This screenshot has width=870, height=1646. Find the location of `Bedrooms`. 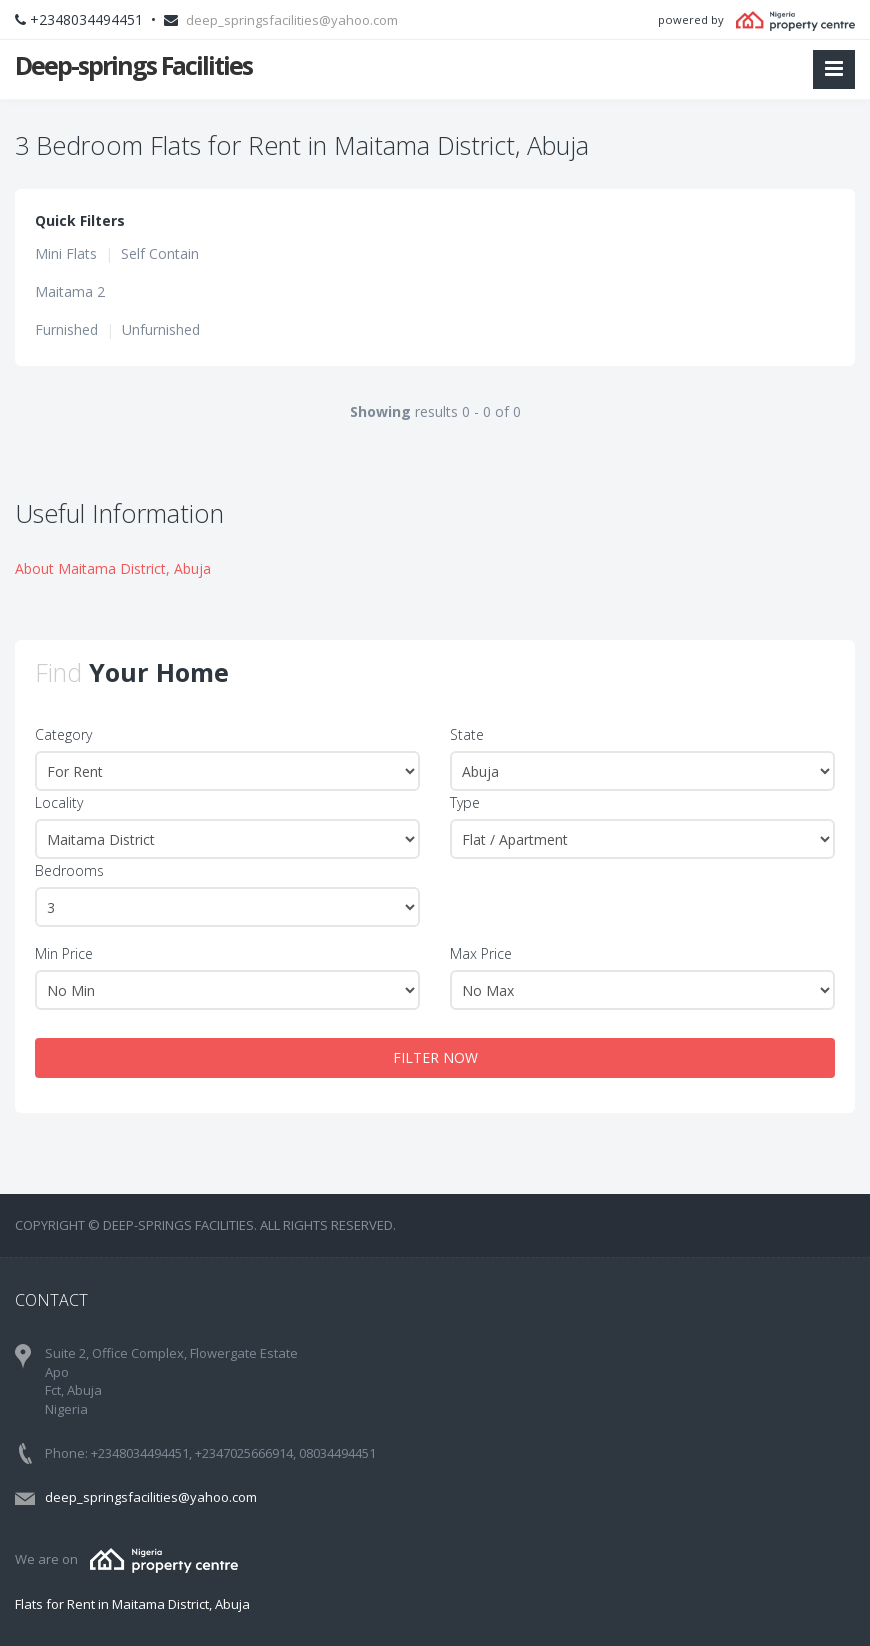

Bedrooms is located at coordinates (69, 870).